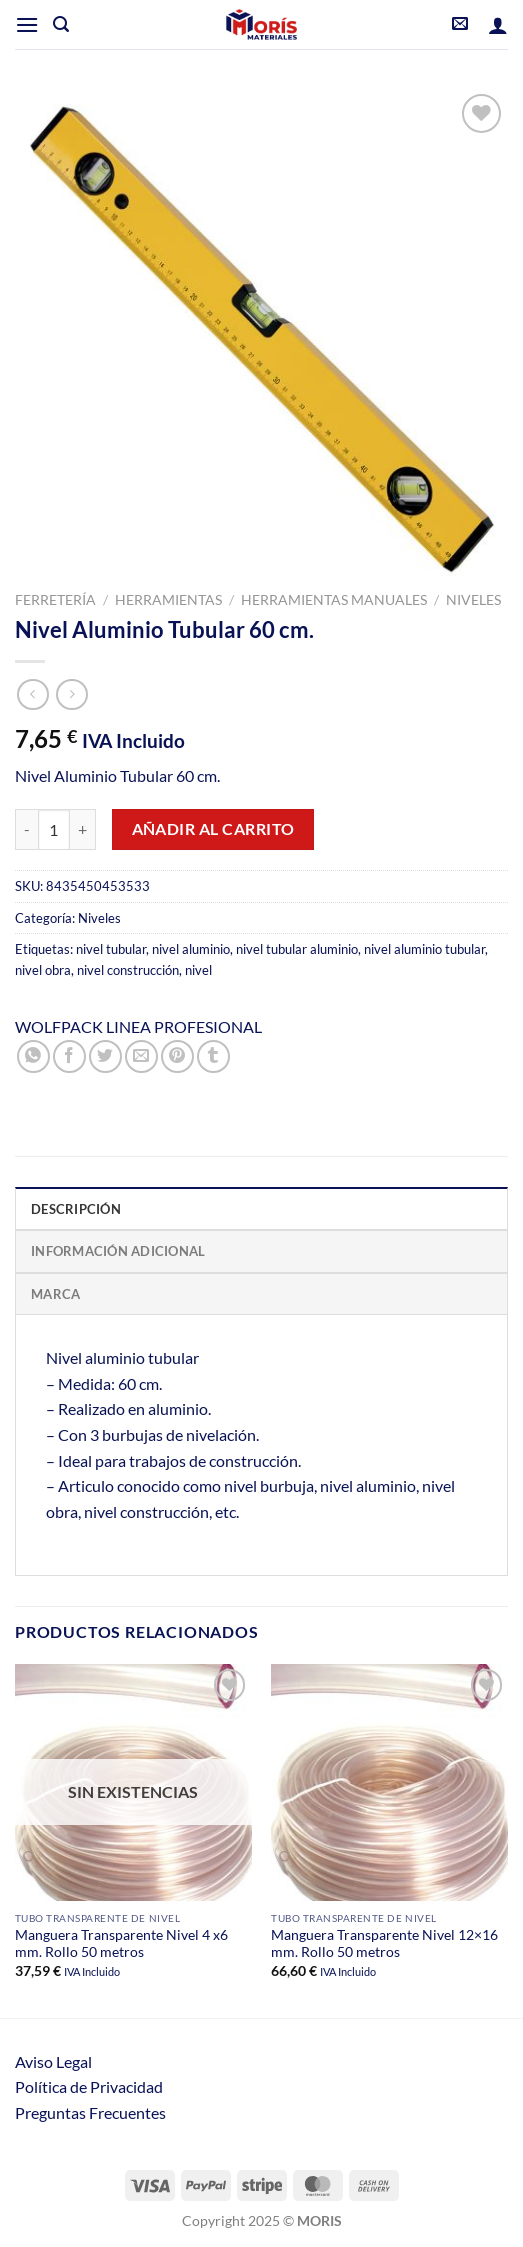 Image resolution: width=523 pixels, height=2247 pixels. What do you see at coordinates (27, 24) in the screenshot?
I see `[Menú]` at bounding box center [27, 24].